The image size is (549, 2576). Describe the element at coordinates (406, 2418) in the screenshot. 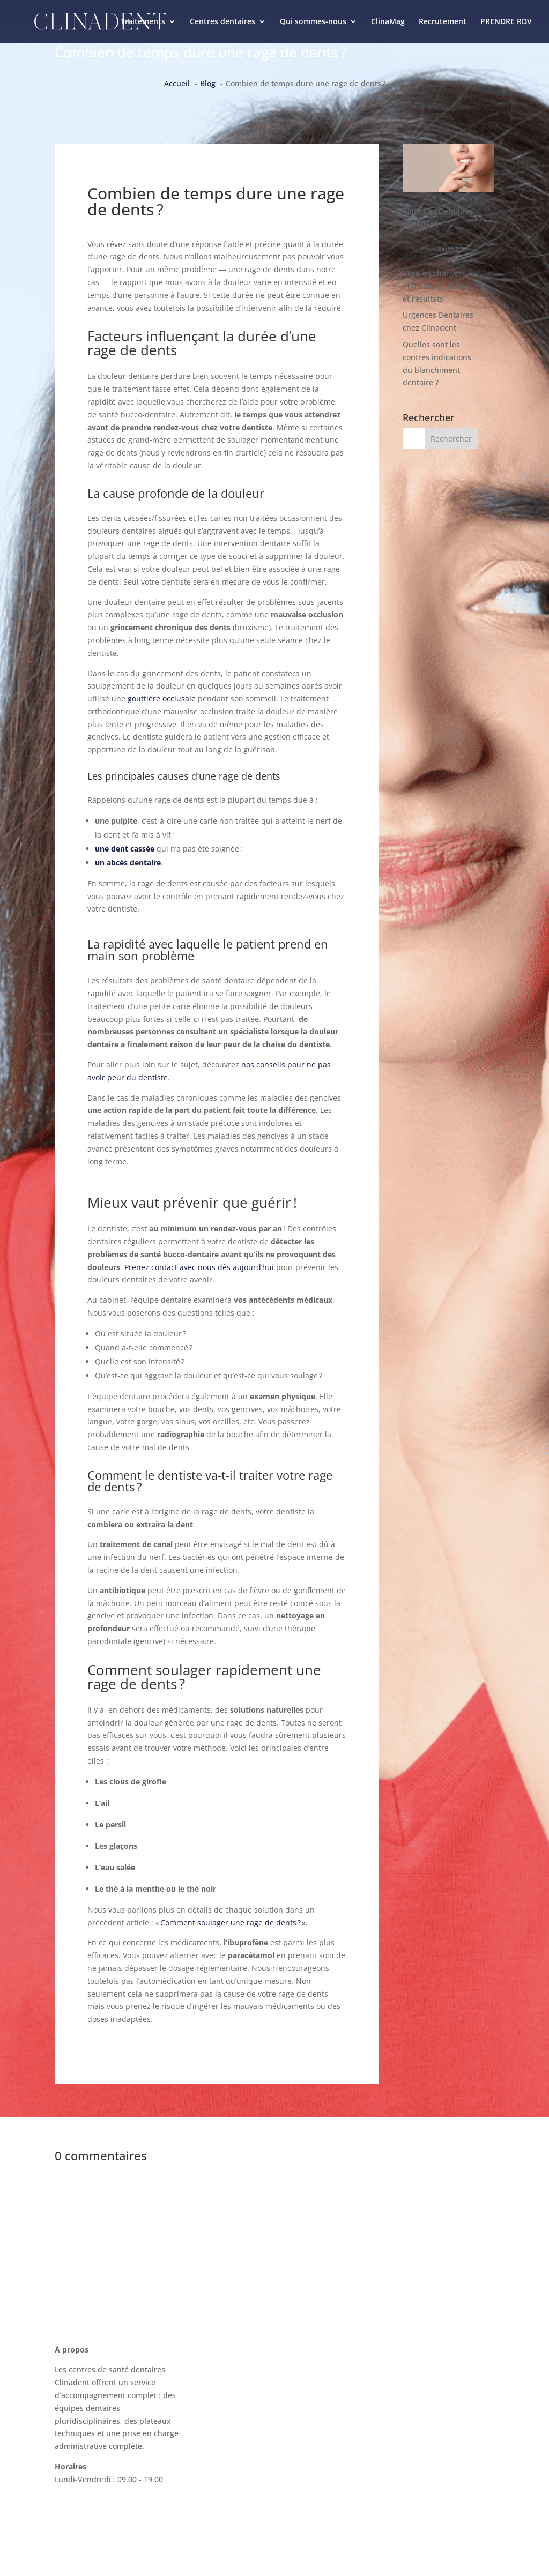

I see `Recrutement Clinadent` at that location.